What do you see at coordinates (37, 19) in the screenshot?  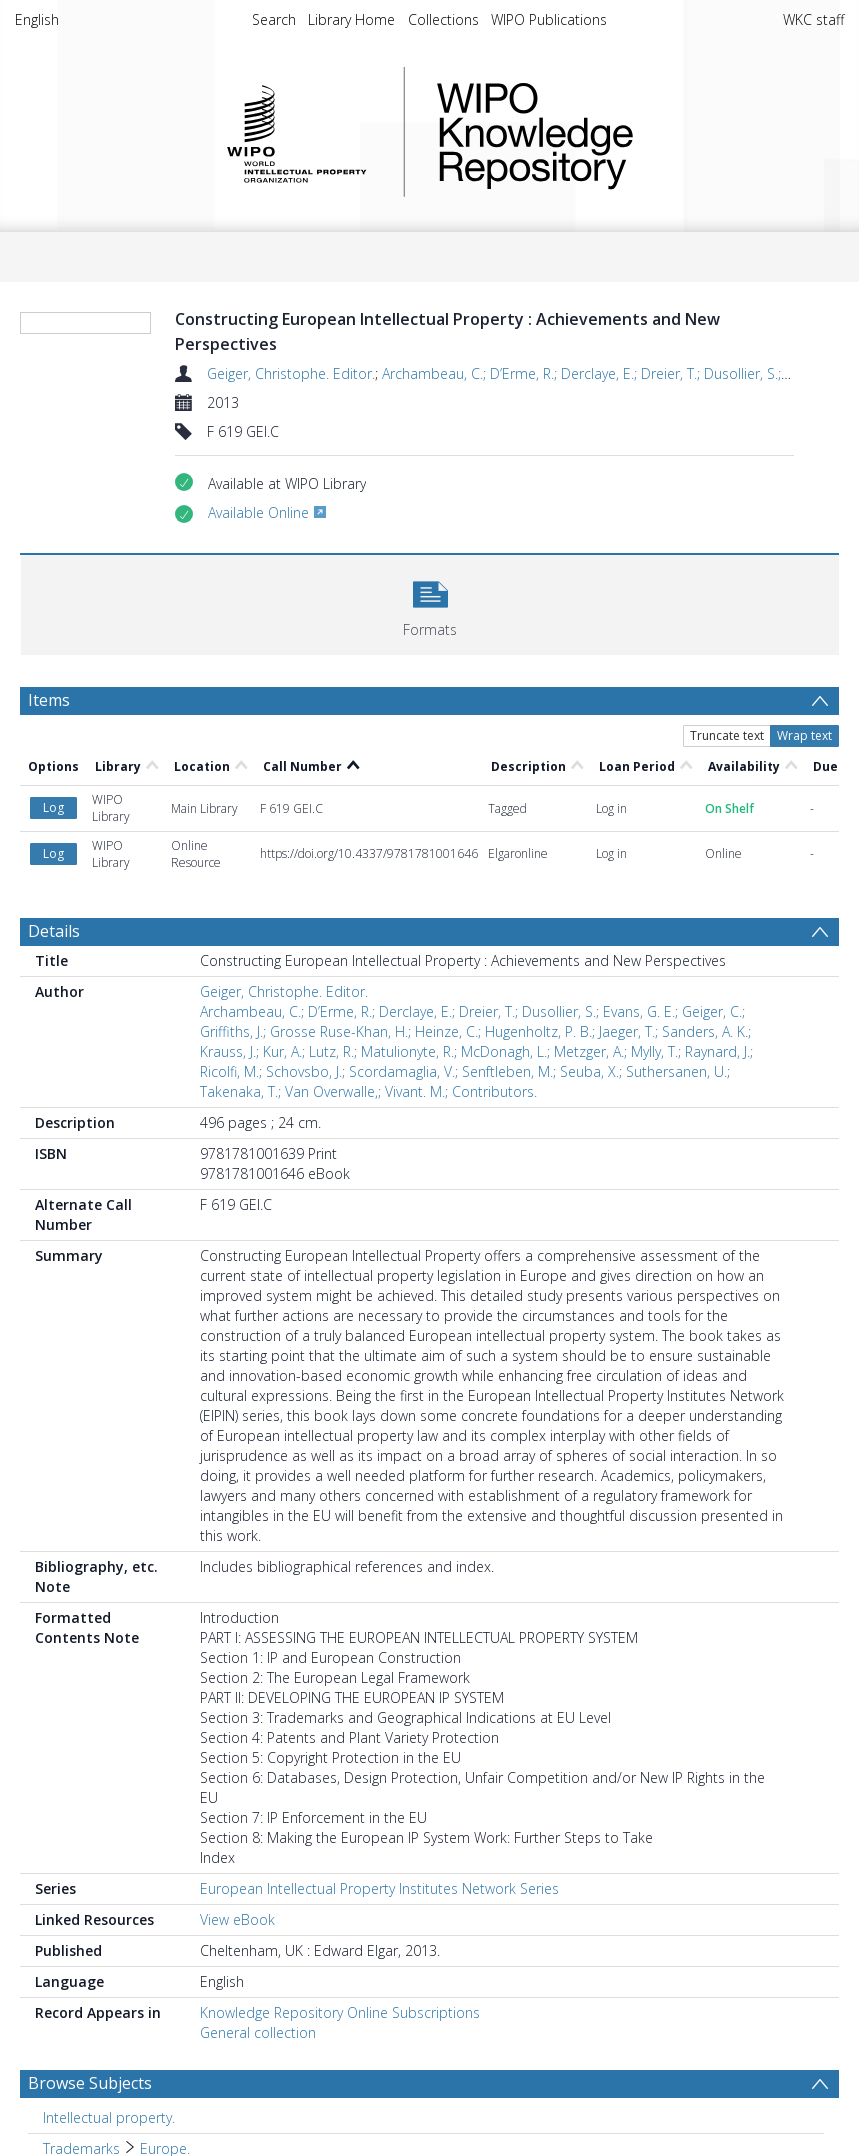 I see `English` at bounding box center [37, 19].